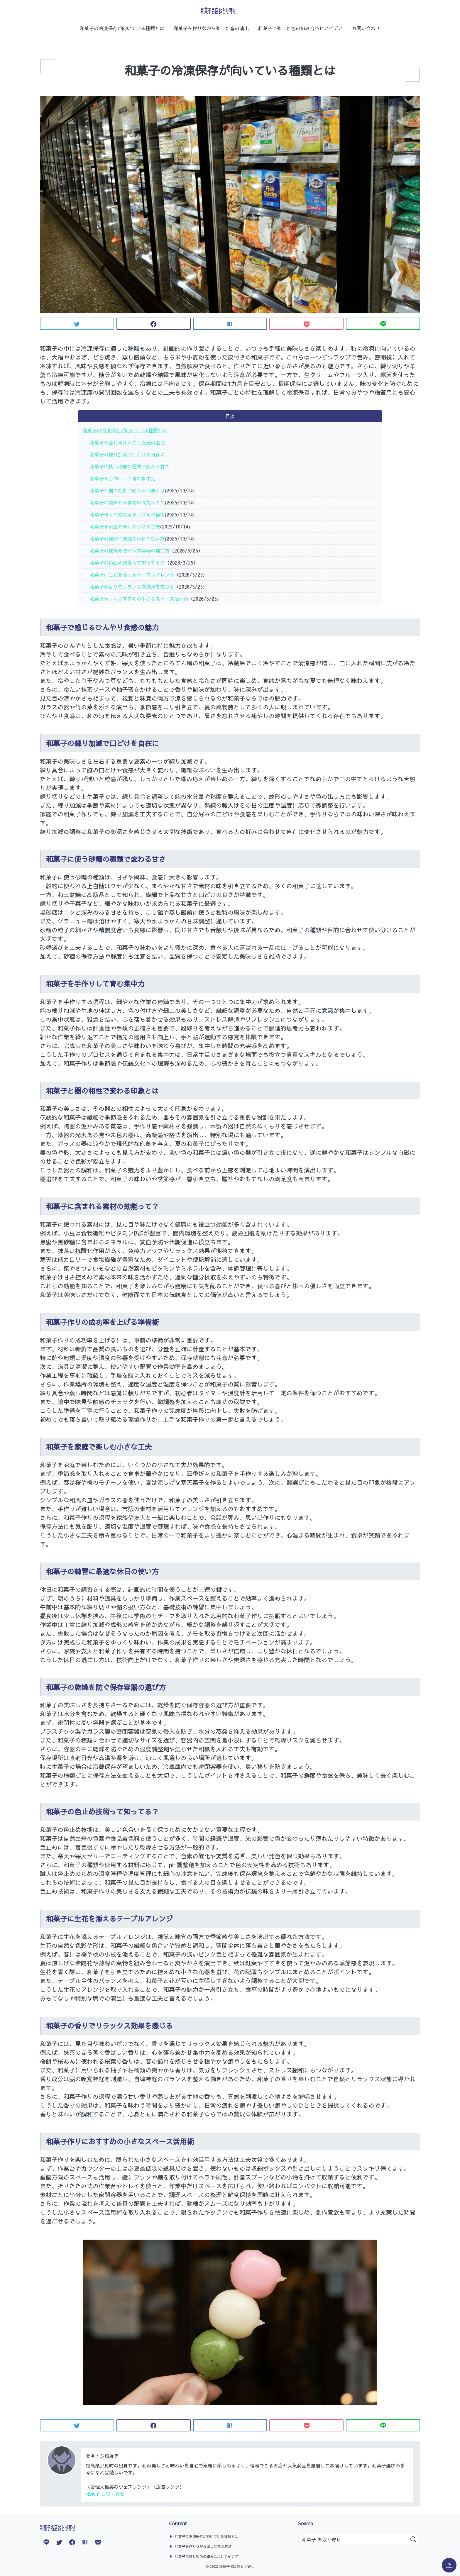  What do you see at coordinates (127, 502) in the screenshot?
I see `和菓子に含まれる素材の効能って？` at bounding box center [127, 502].